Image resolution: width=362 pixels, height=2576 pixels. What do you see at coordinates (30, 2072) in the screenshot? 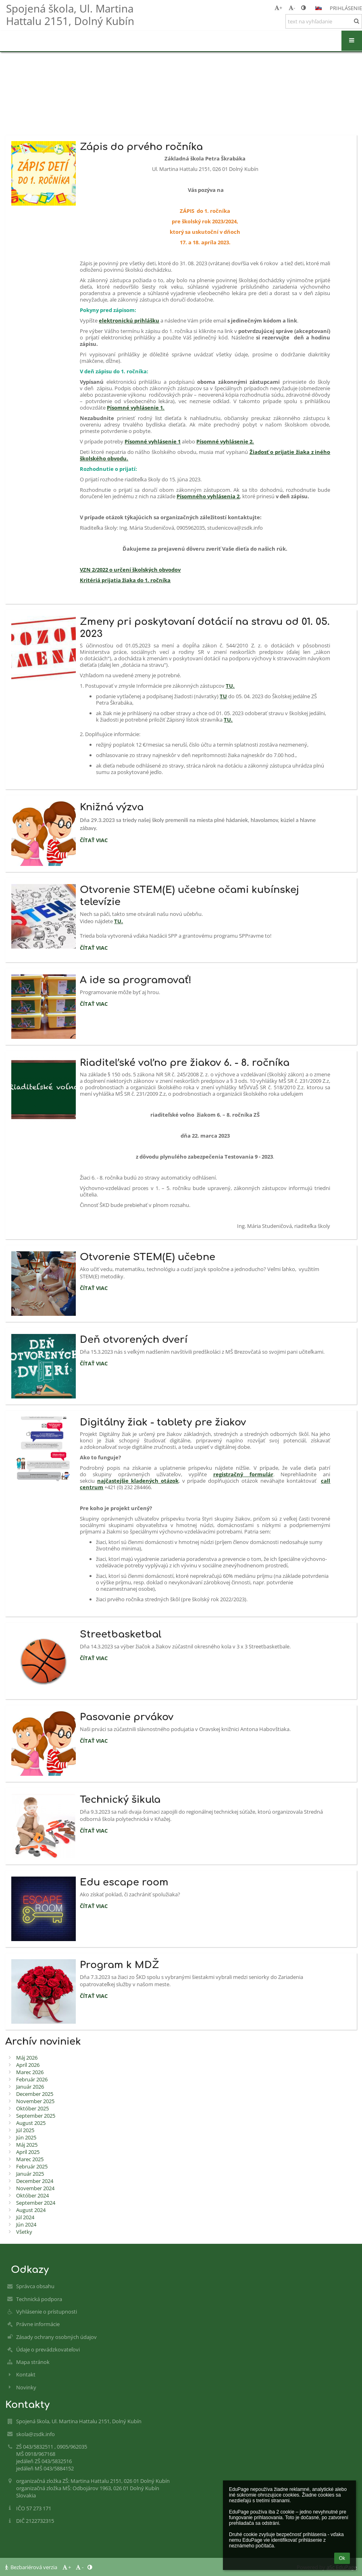
I see `Marec 2026` at bounding box center [30, 2072].